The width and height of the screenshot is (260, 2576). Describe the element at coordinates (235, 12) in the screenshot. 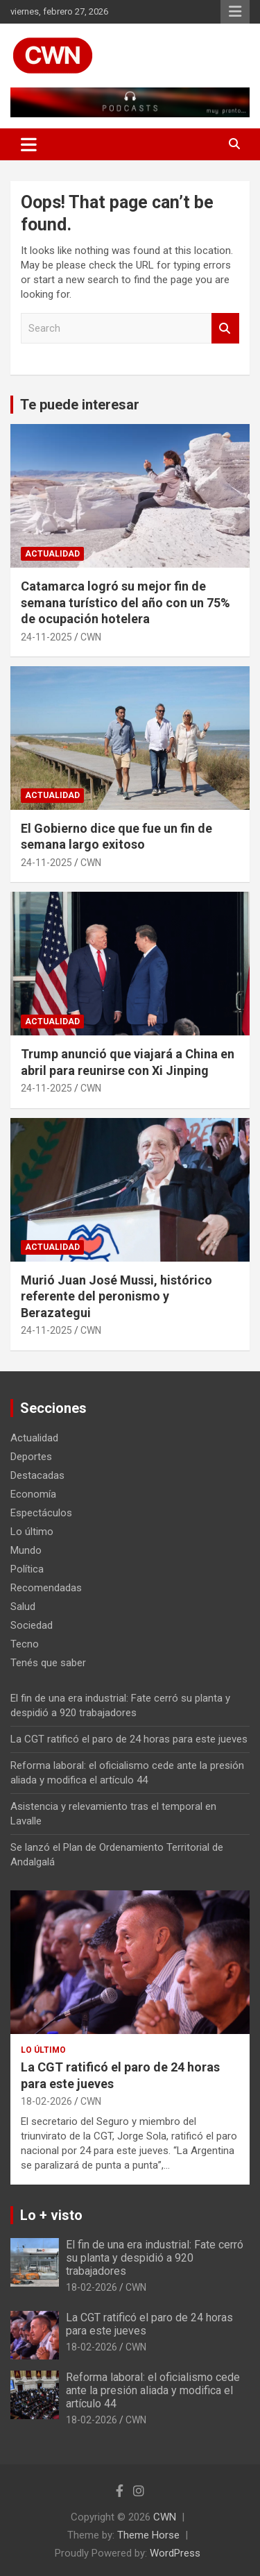

I see `Responsive Menu` at that location.